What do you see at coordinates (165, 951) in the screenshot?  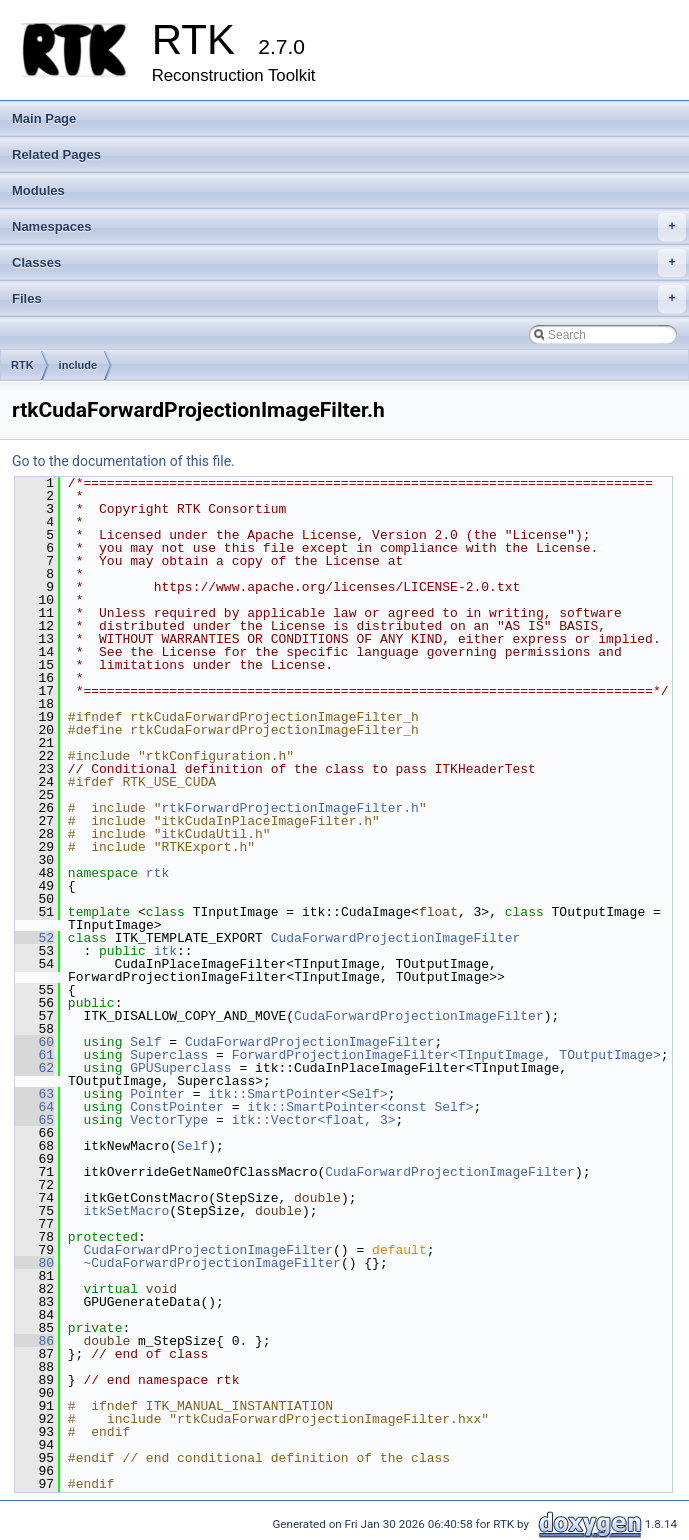 I see `itk` at bounding box center [165, 951].